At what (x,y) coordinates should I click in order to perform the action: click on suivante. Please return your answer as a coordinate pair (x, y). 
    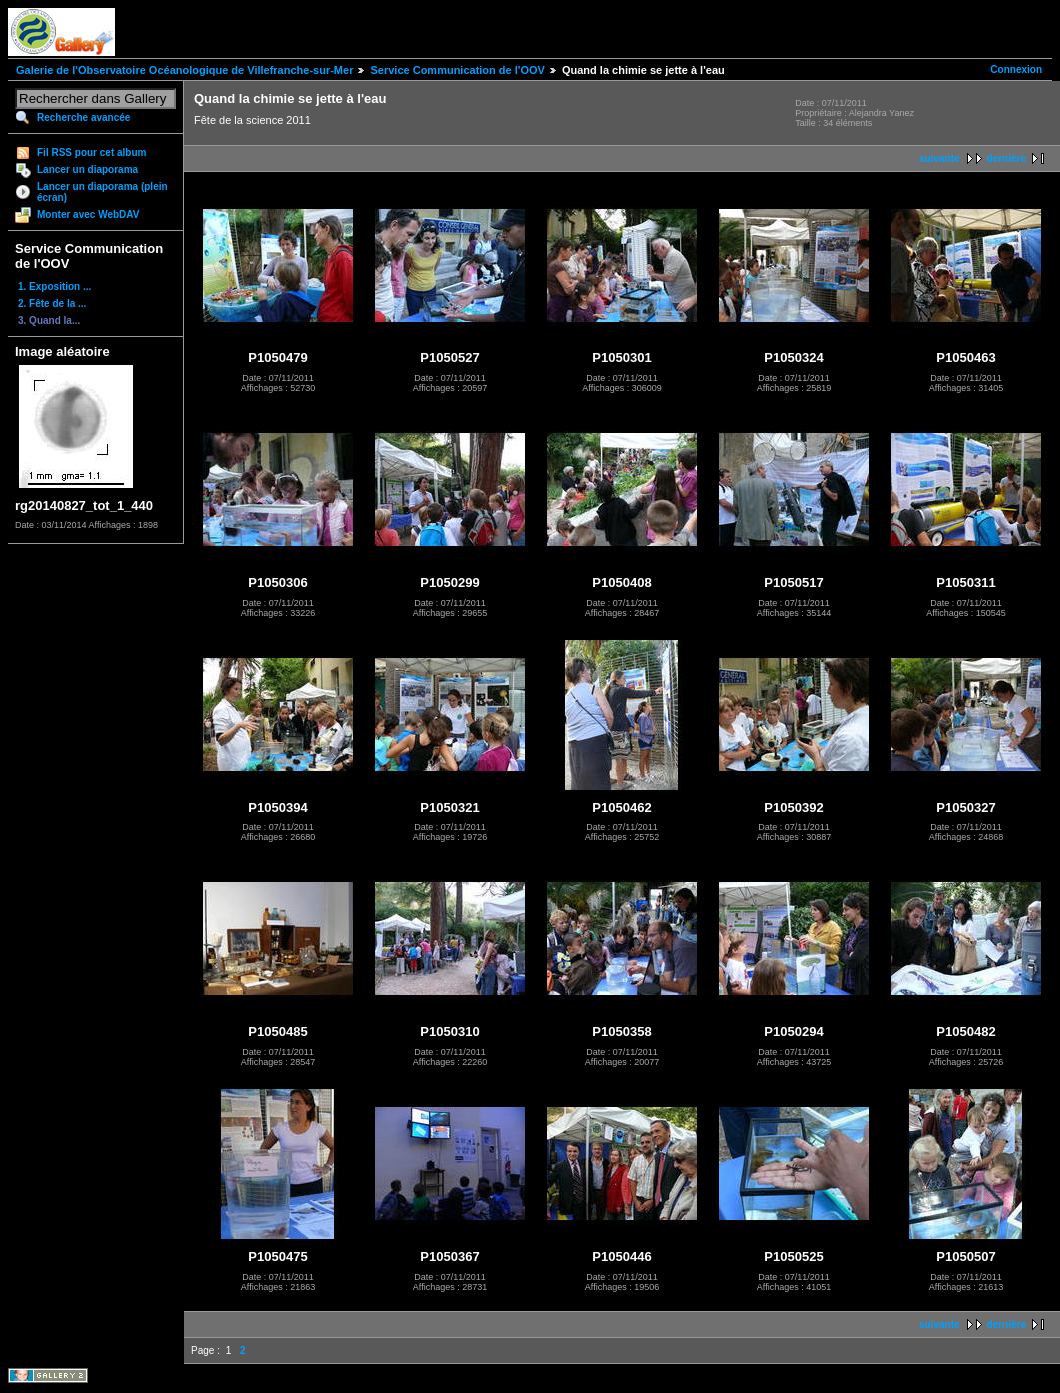
    Looking at the image, I should click on (939, 158).